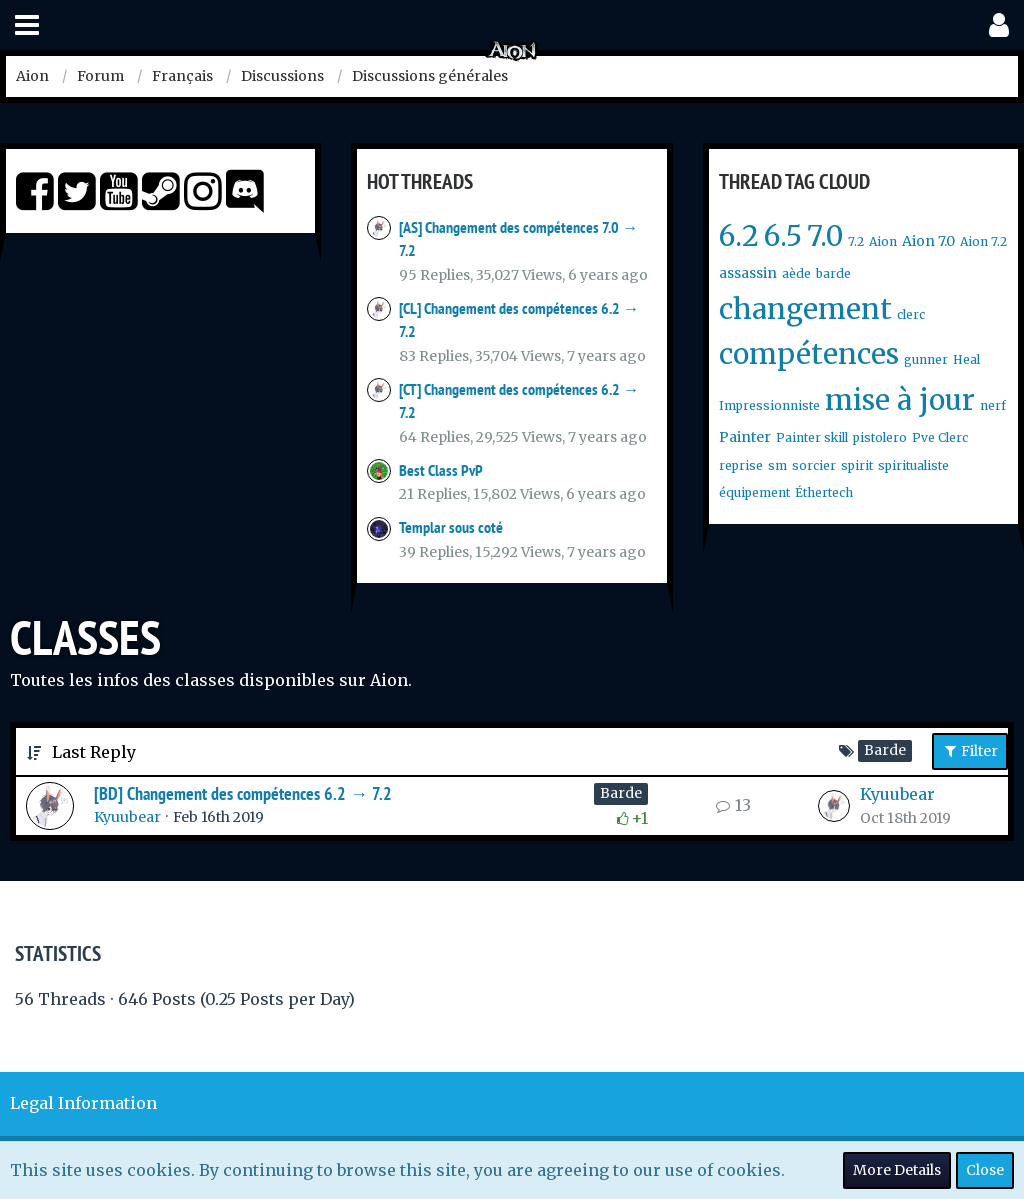 The height and width of the screenshot is (1199, 1024). Describe the element at coordinates (833, 273) in the screenshot. I see `barde` at that location.